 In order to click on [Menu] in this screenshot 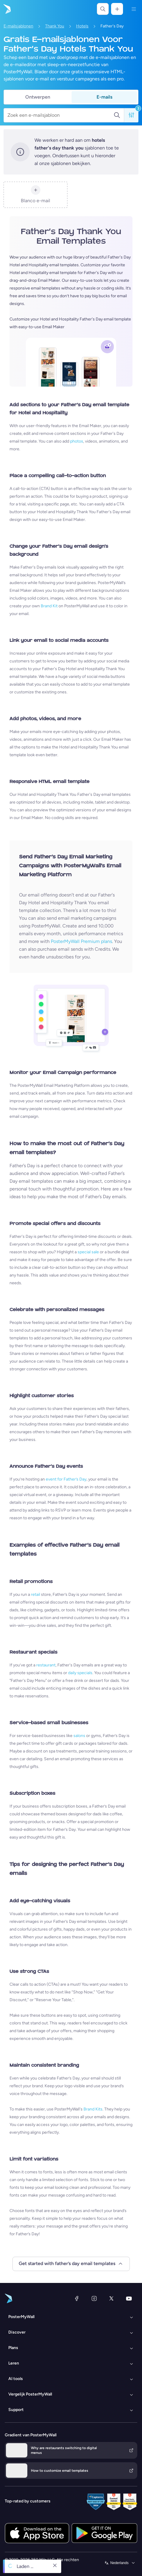, I will do `click(133, 9)`.